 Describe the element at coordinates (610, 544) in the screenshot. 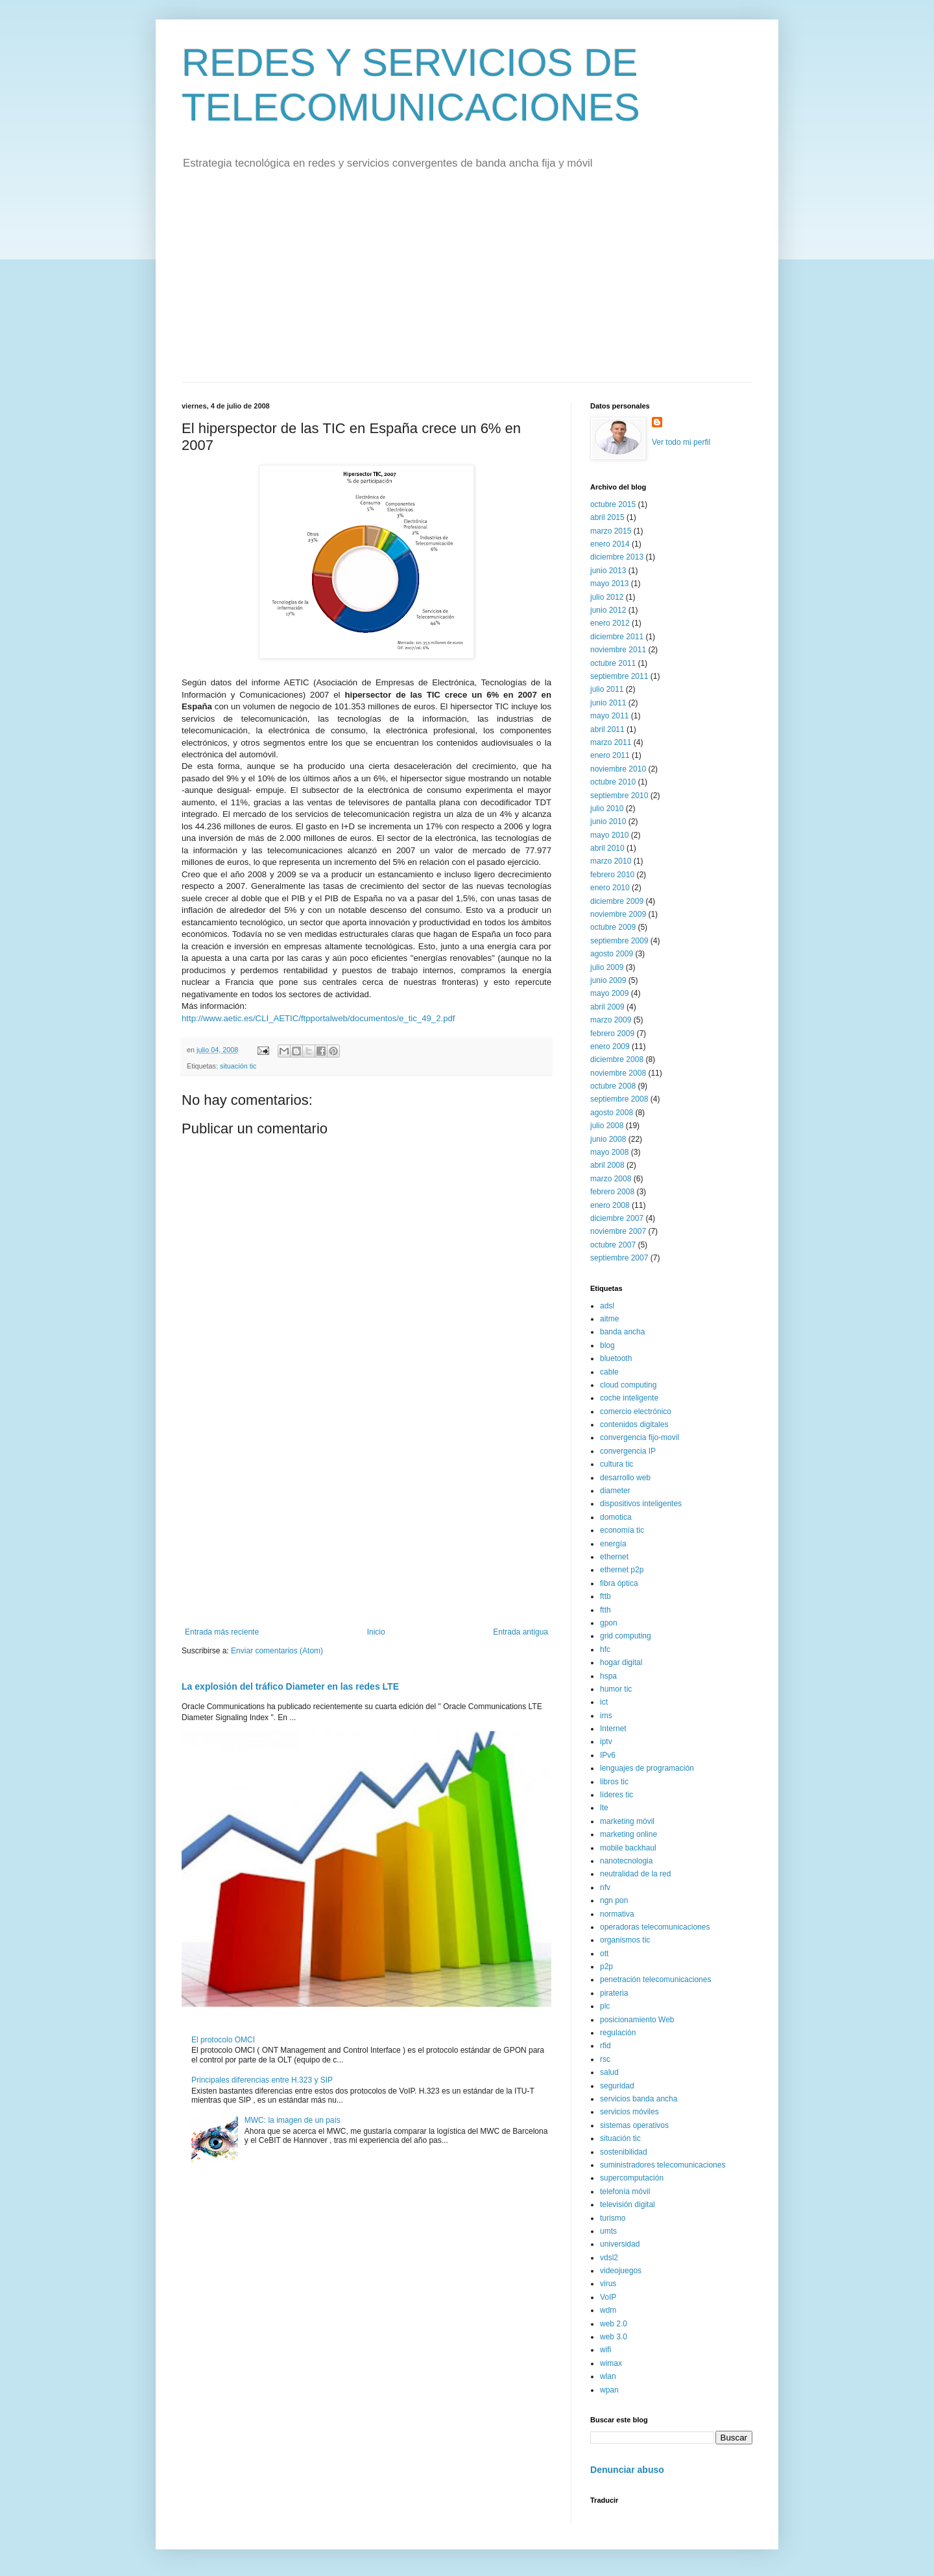

I see `enero 2014` at that location.